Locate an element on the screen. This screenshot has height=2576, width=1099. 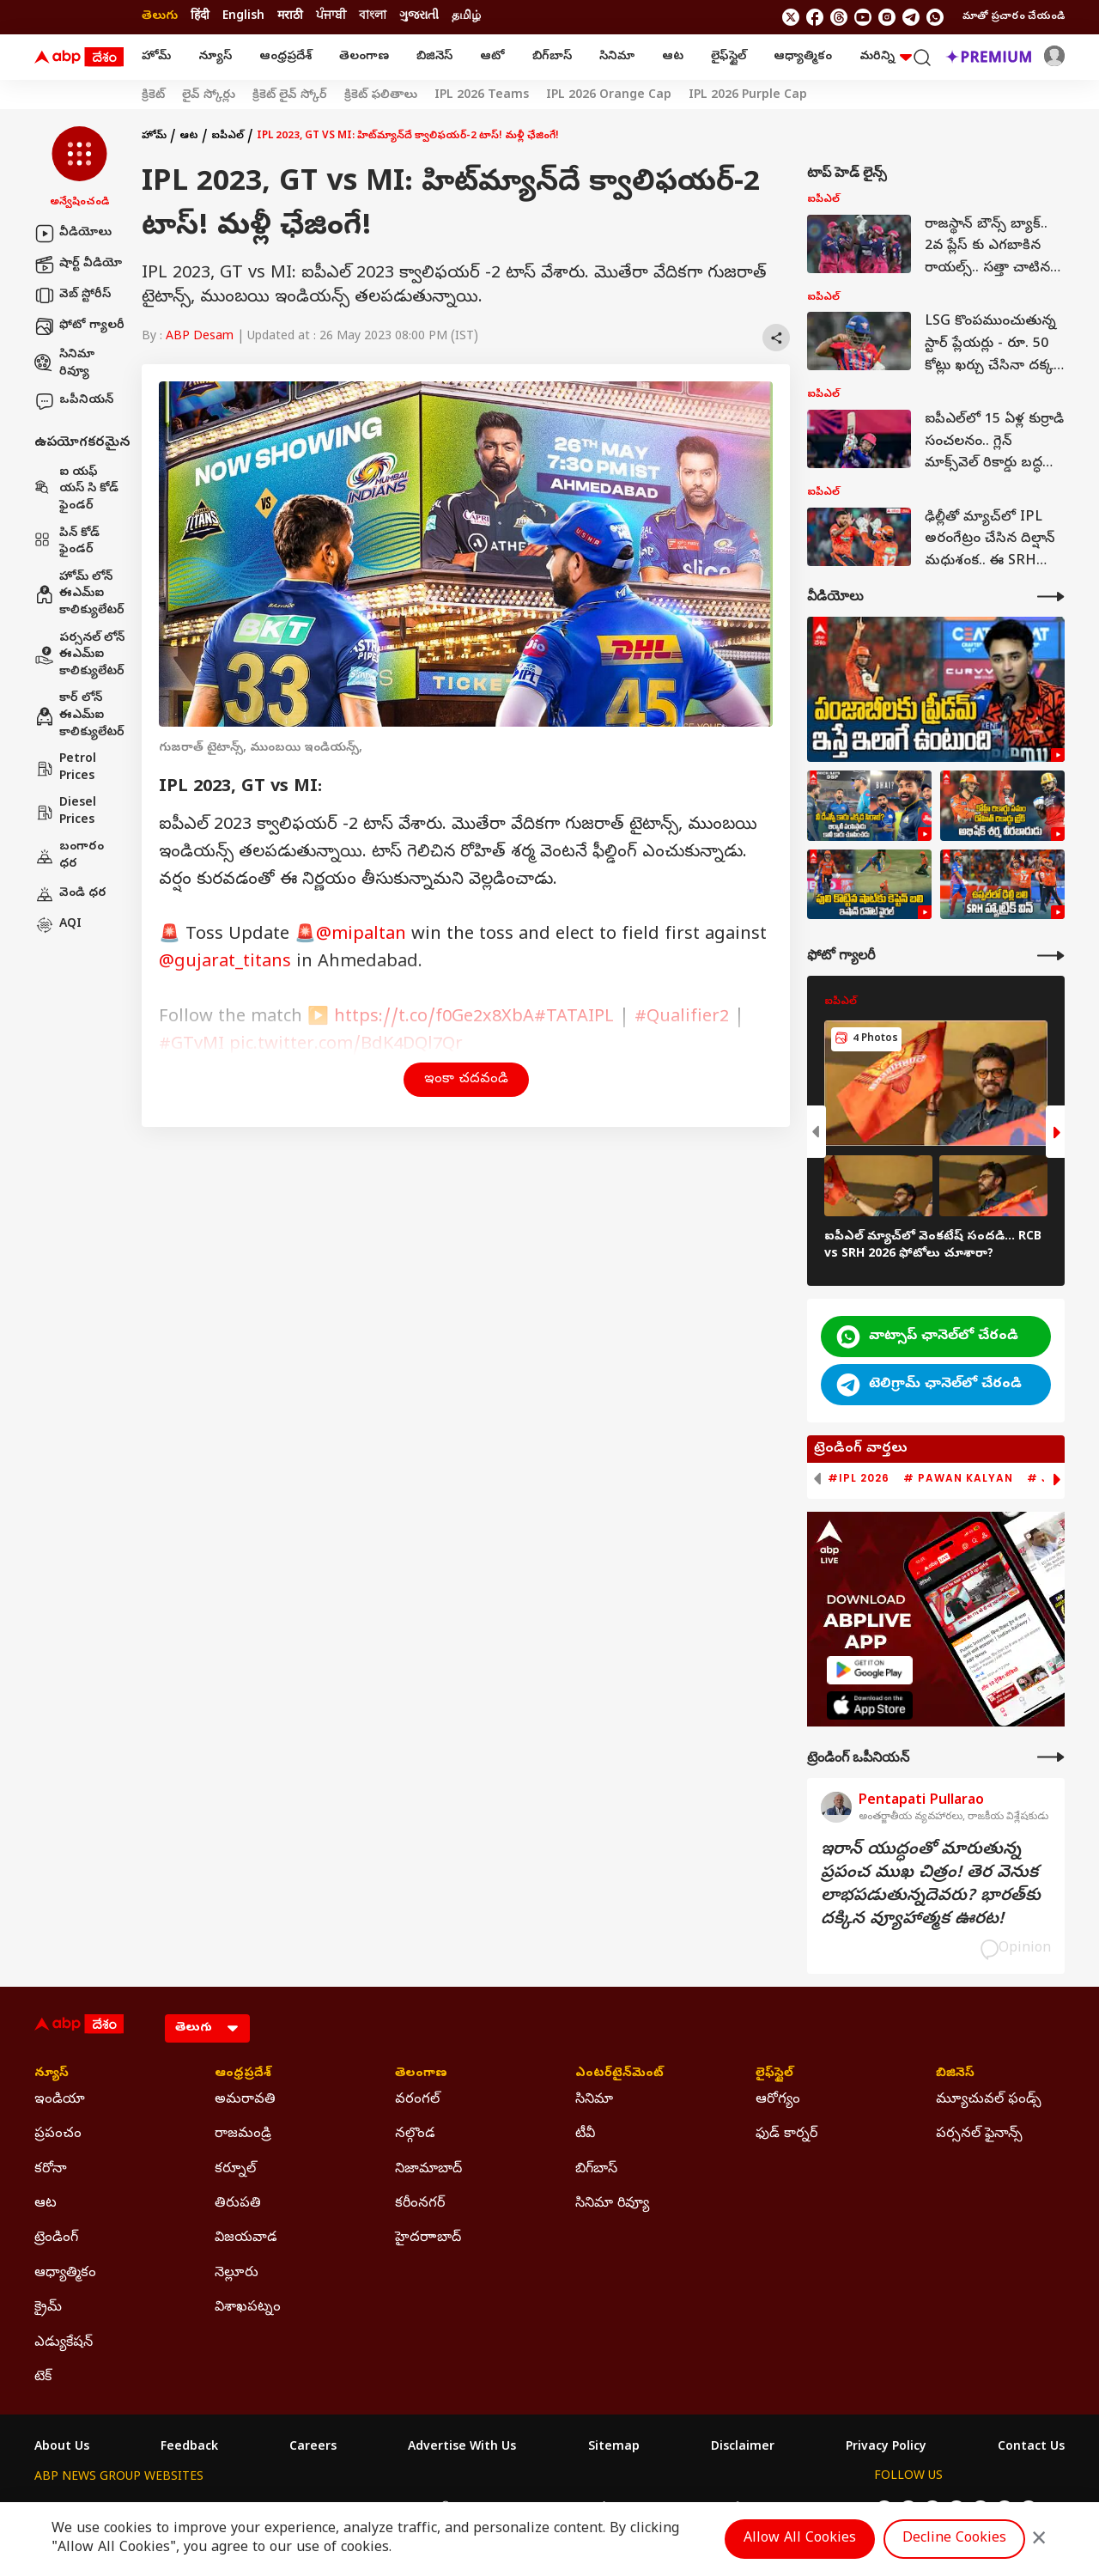
ગુજરાતી [Switch to ગુજરાતી language] is located at coordinates (419, 17).